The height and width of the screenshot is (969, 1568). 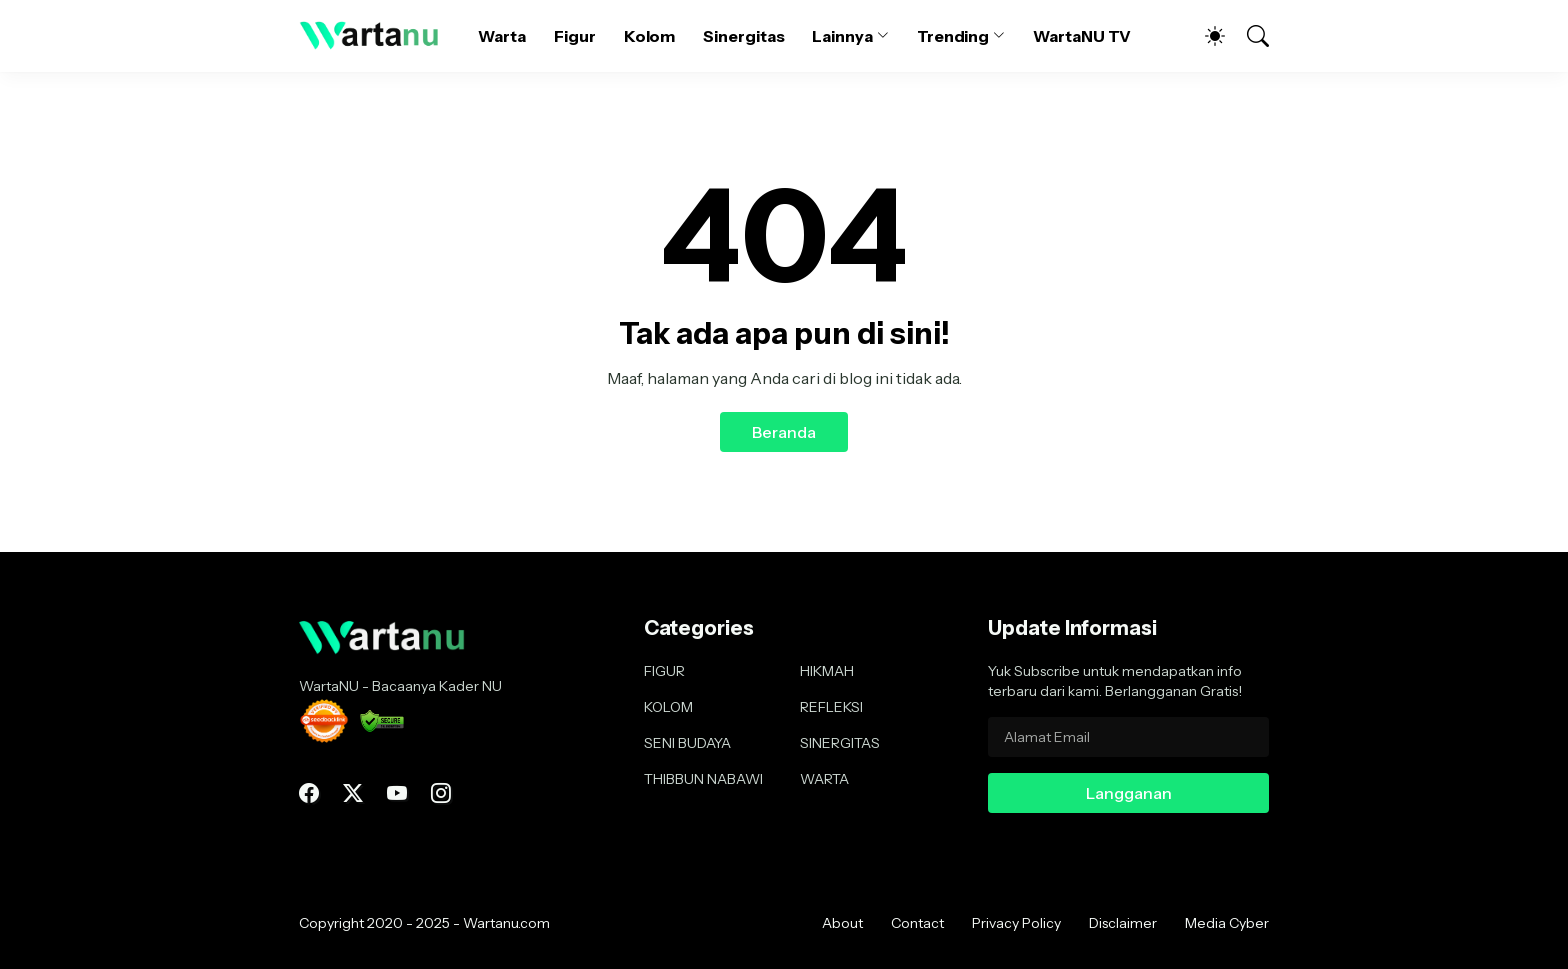 What do you see at coordinates (917, 923) in the screenshot?
I see `Contact` at bounding box center [917, 923].